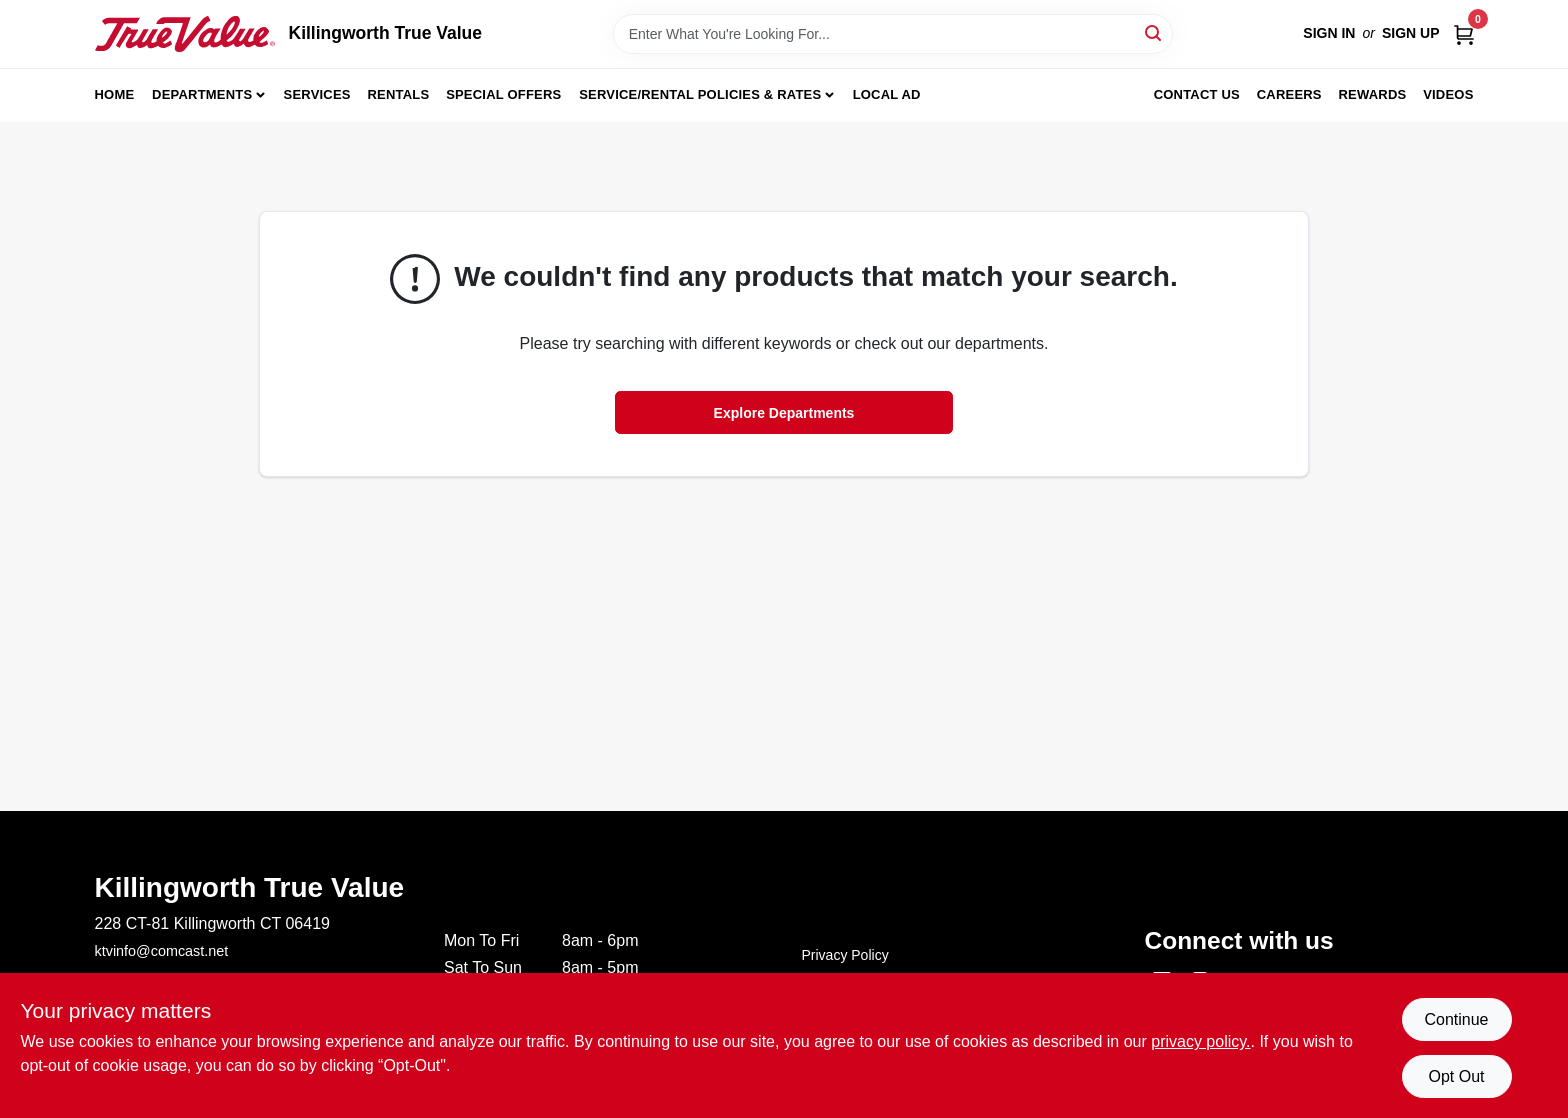 The image size is (1568, 1118). Describe the element at coordinates (115, 94) in the screenshot. I see `Home` at that location.